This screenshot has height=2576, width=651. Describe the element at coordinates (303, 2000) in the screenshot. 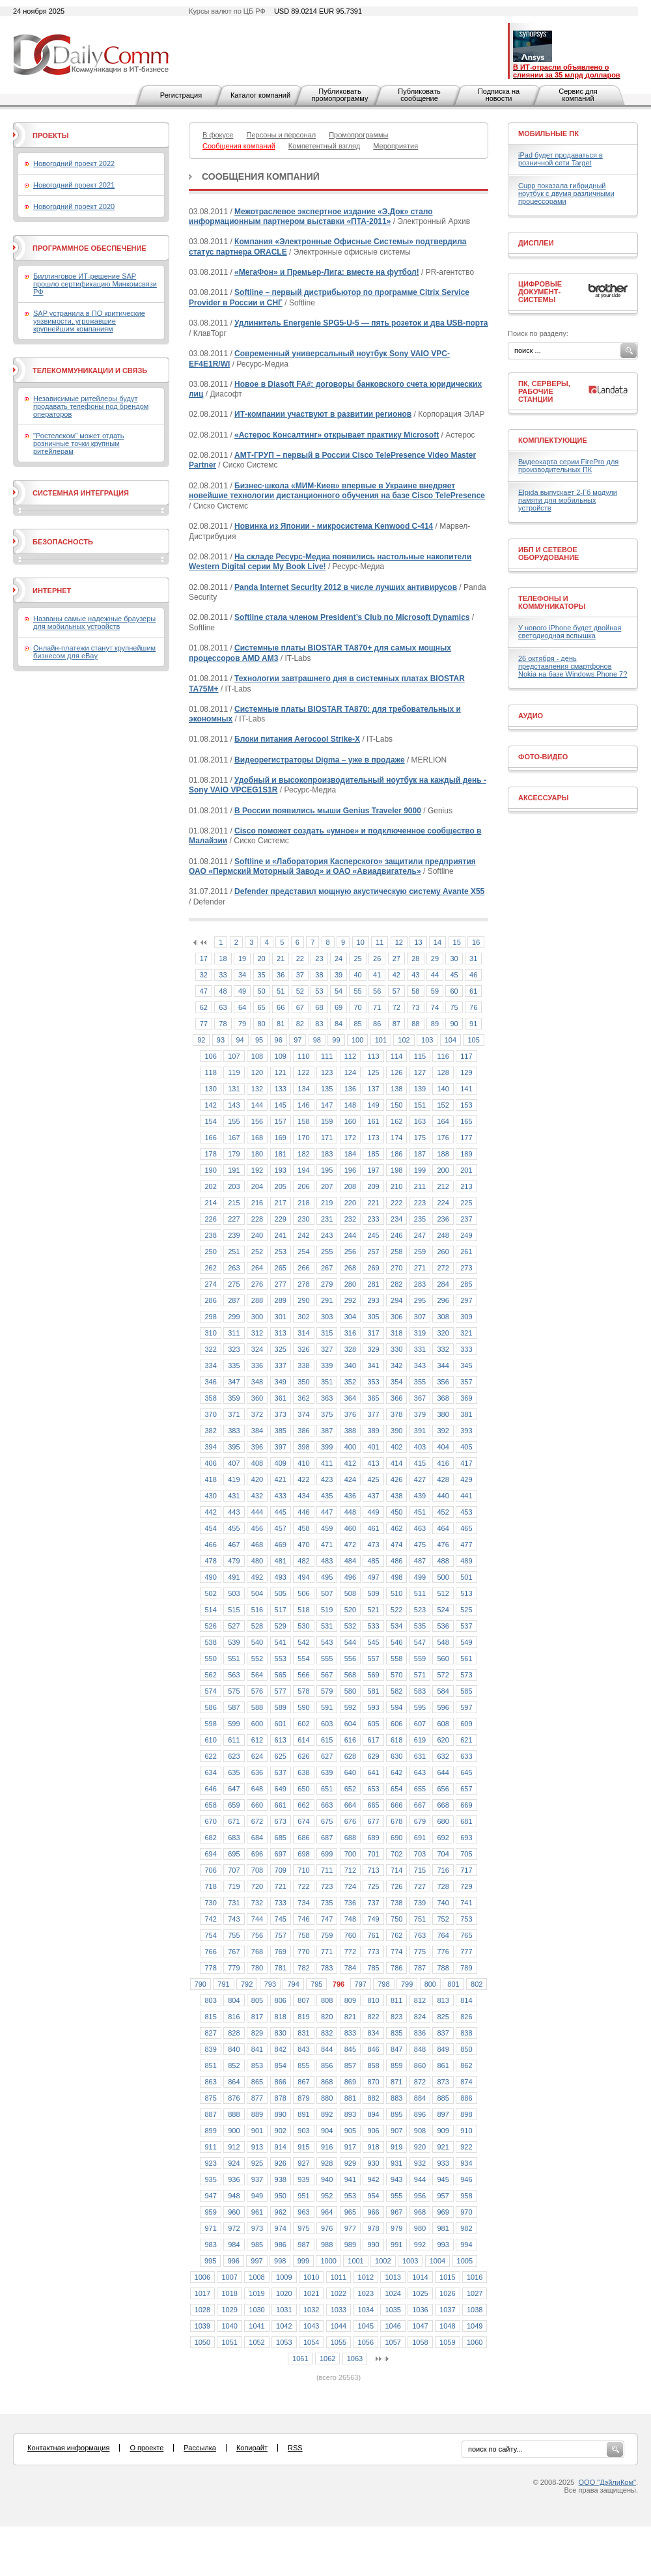

I see `807` at that location.